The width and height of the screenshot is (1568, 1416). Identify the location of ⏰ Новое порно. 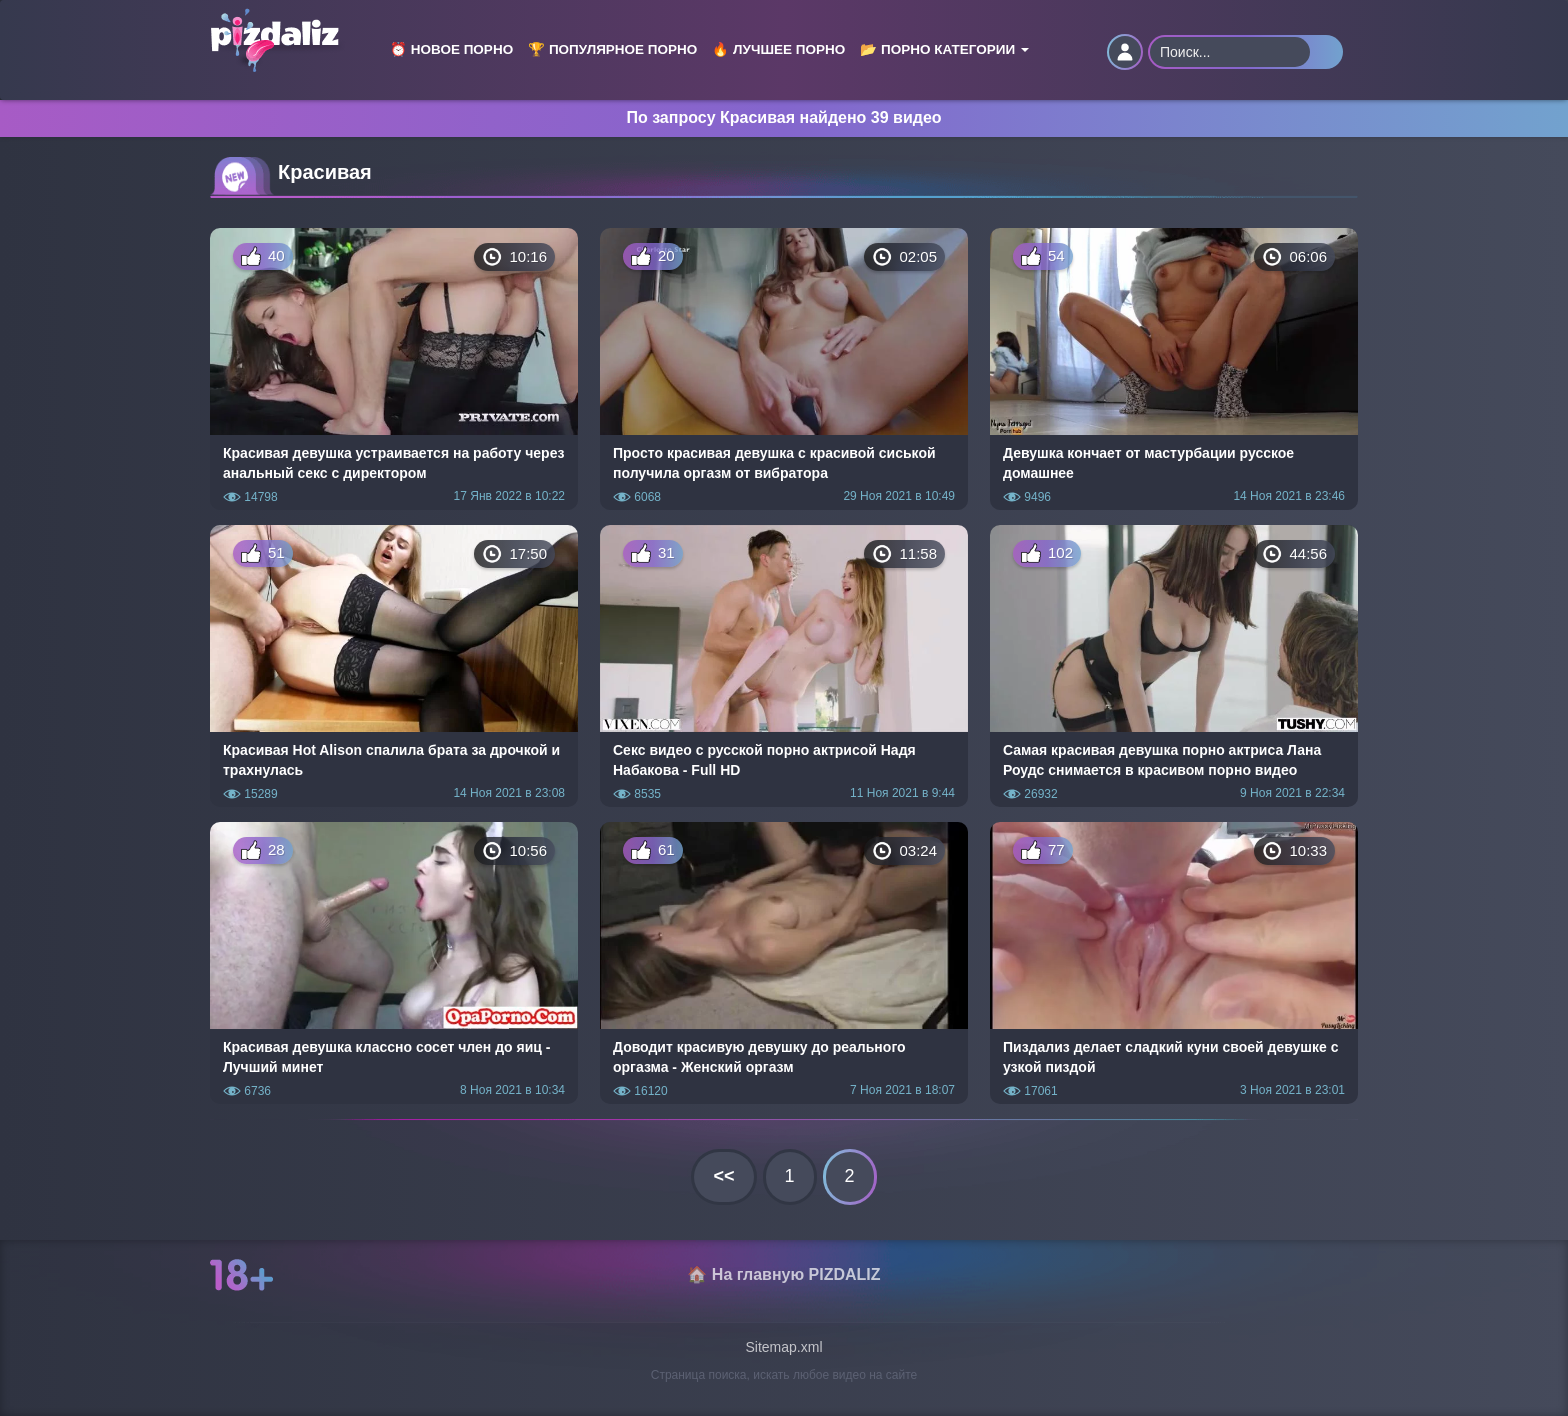
(451, 49).